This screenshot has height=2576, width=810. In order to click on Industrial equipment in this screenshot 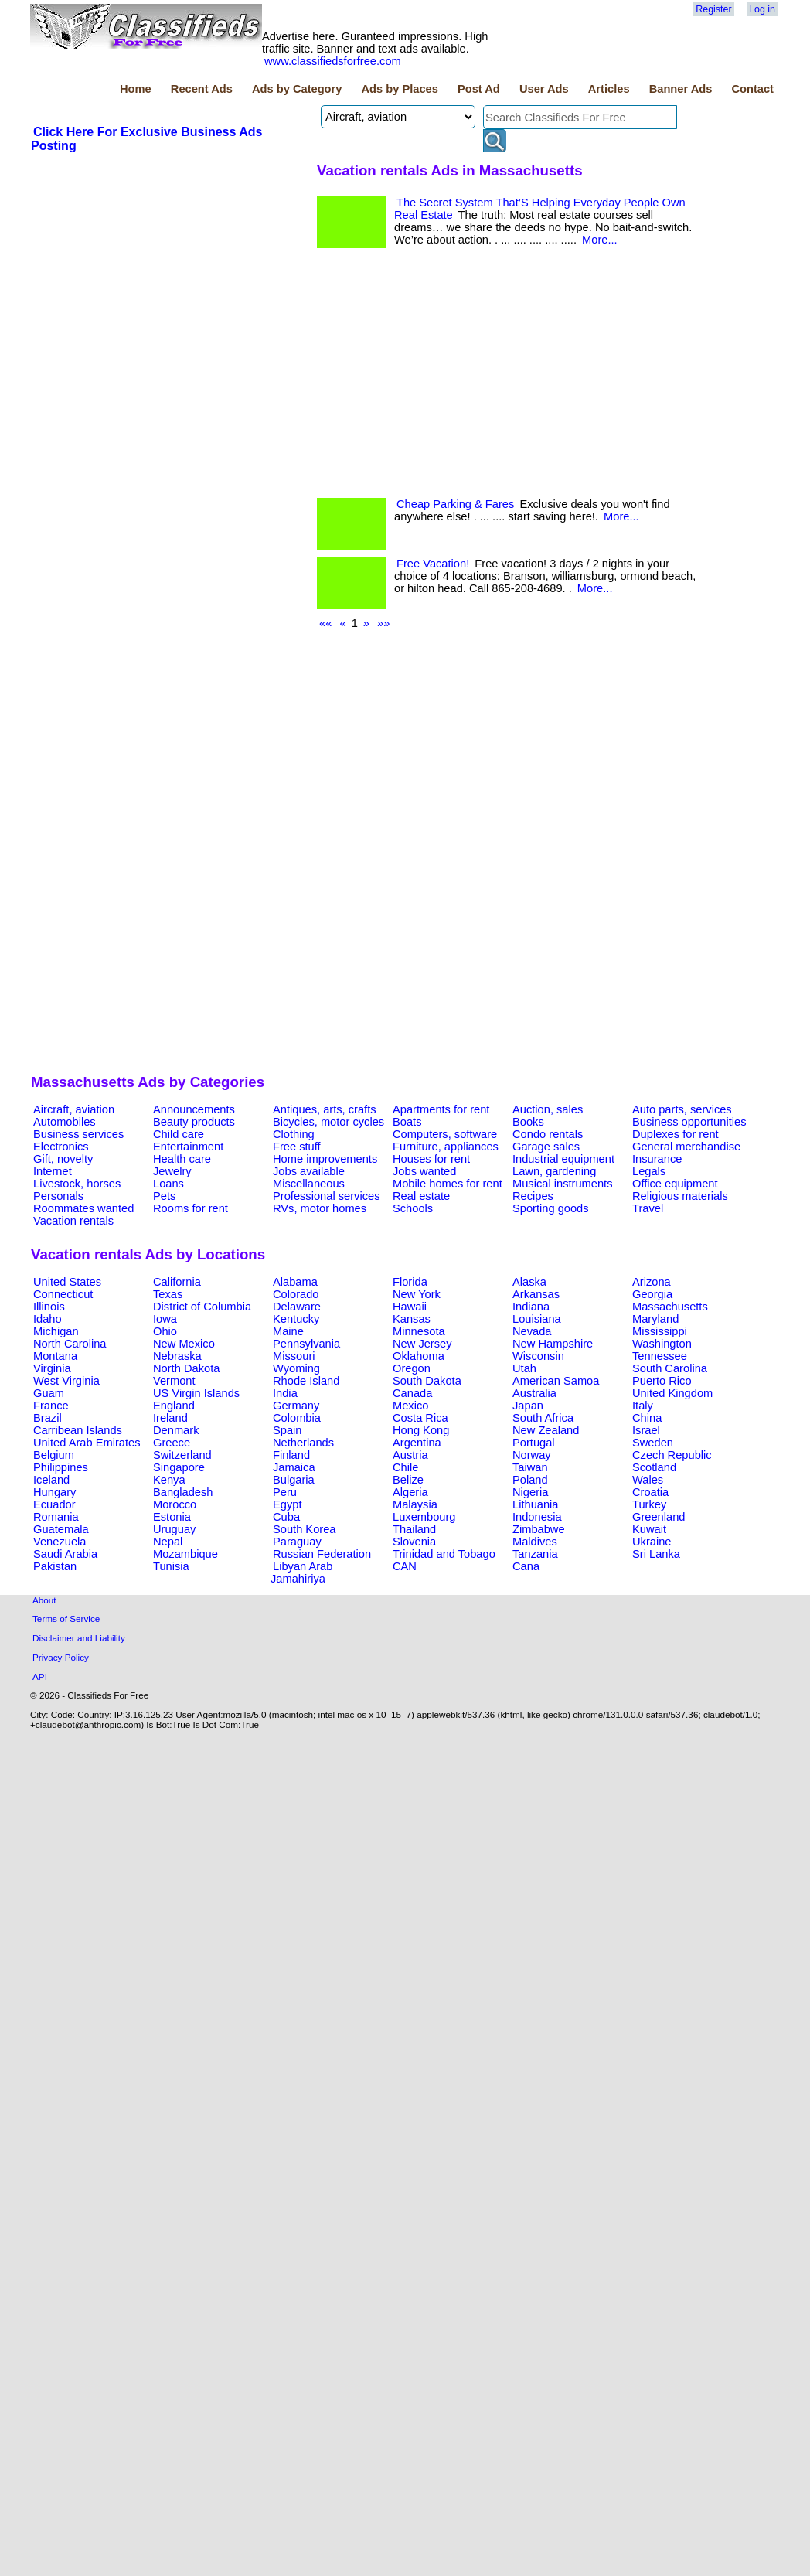, I will do `click(563, 1159)`.